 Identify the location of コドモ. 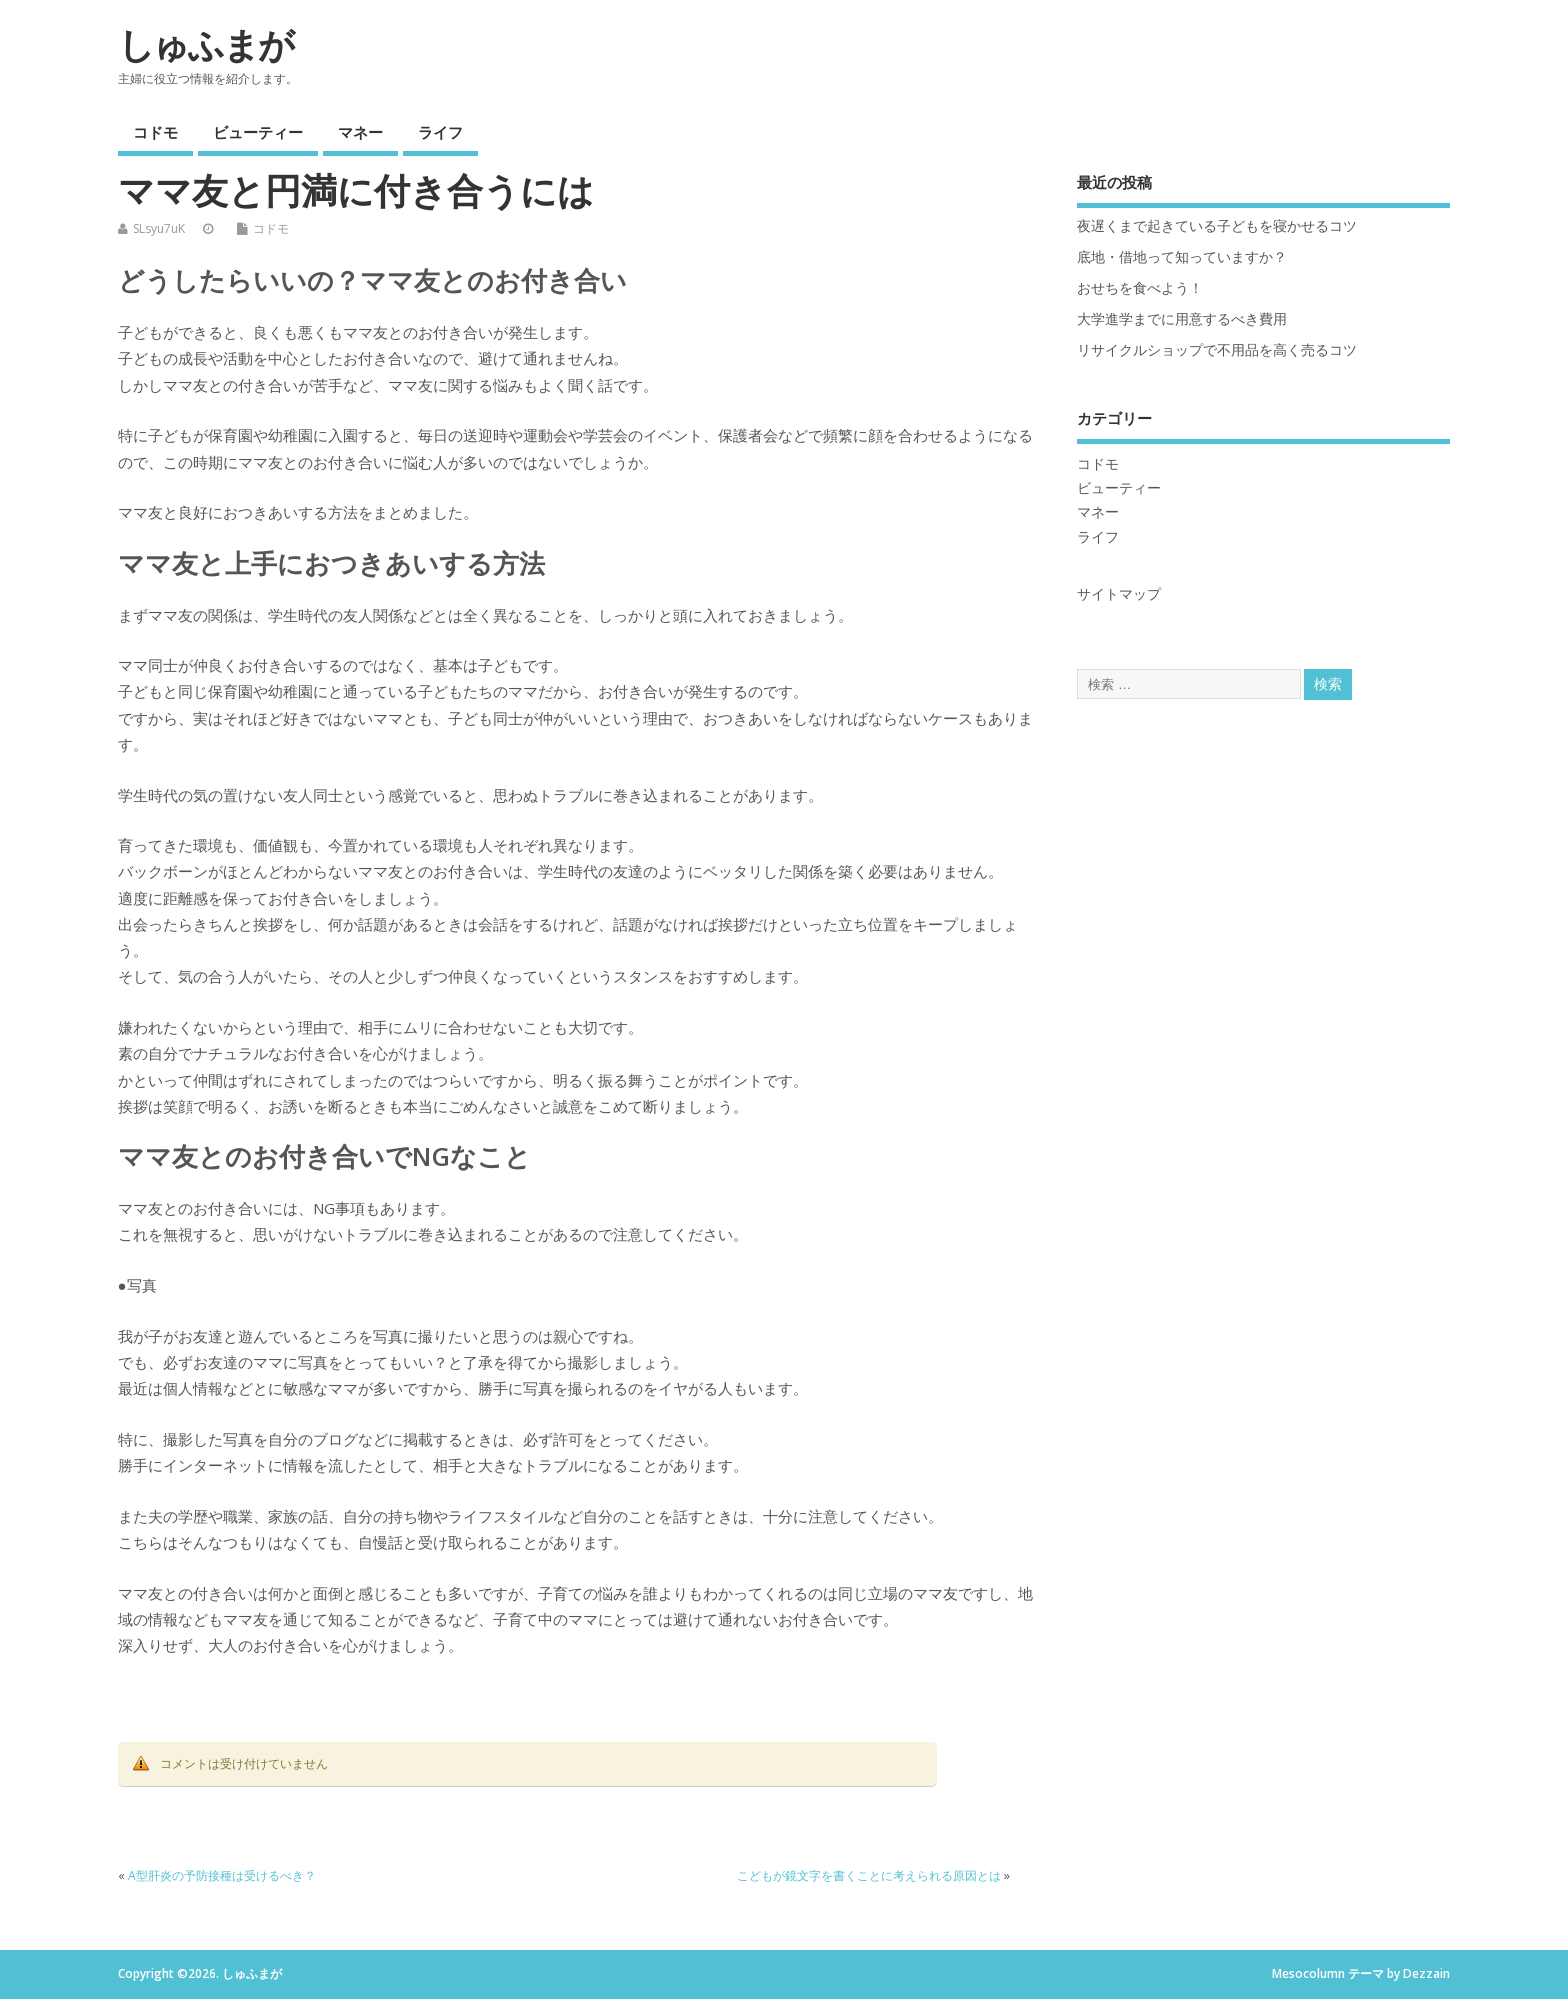
(155, 132).